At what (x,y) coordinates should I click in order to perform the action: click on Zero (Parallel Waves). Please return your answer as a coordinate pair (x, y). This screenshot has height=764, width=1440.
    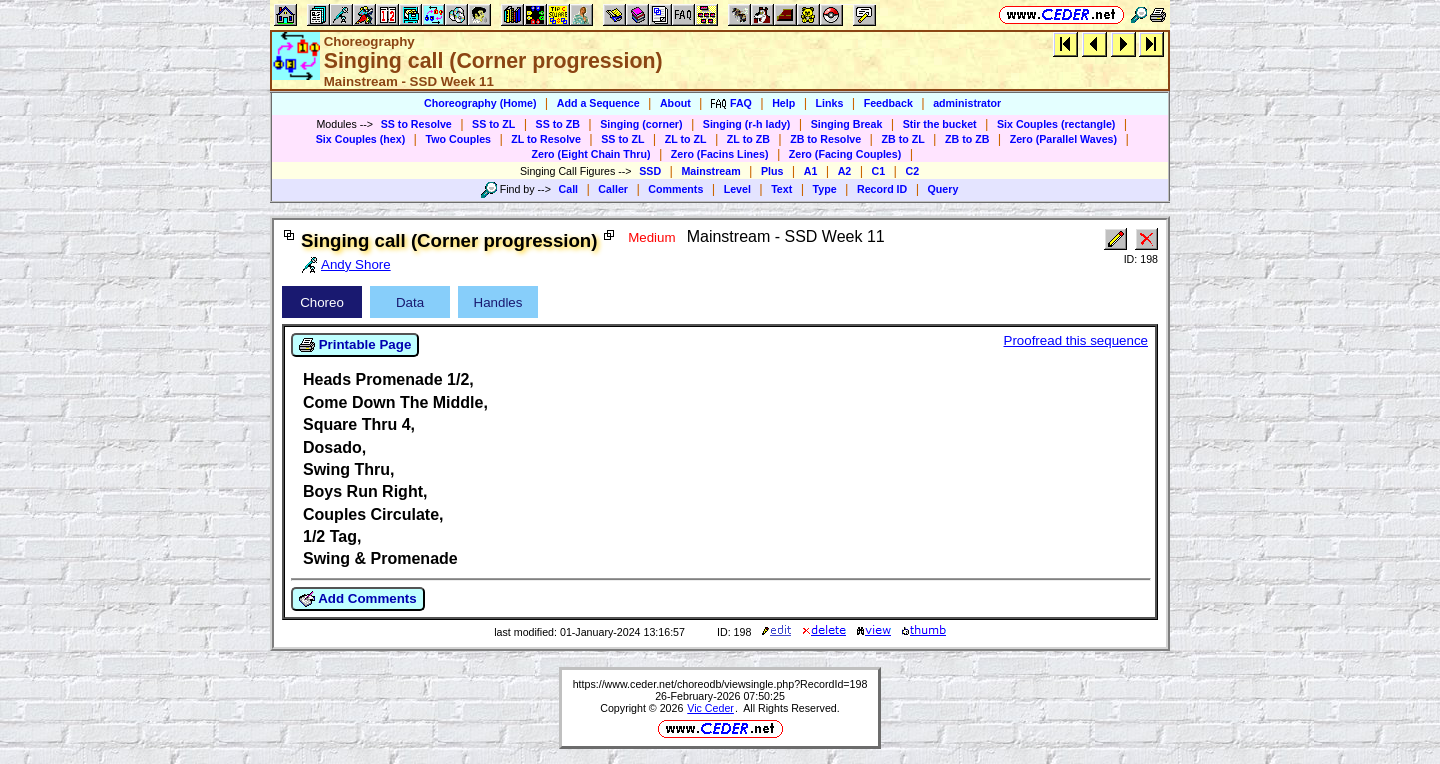
    Looking at the image, I should click on (1063, 139).